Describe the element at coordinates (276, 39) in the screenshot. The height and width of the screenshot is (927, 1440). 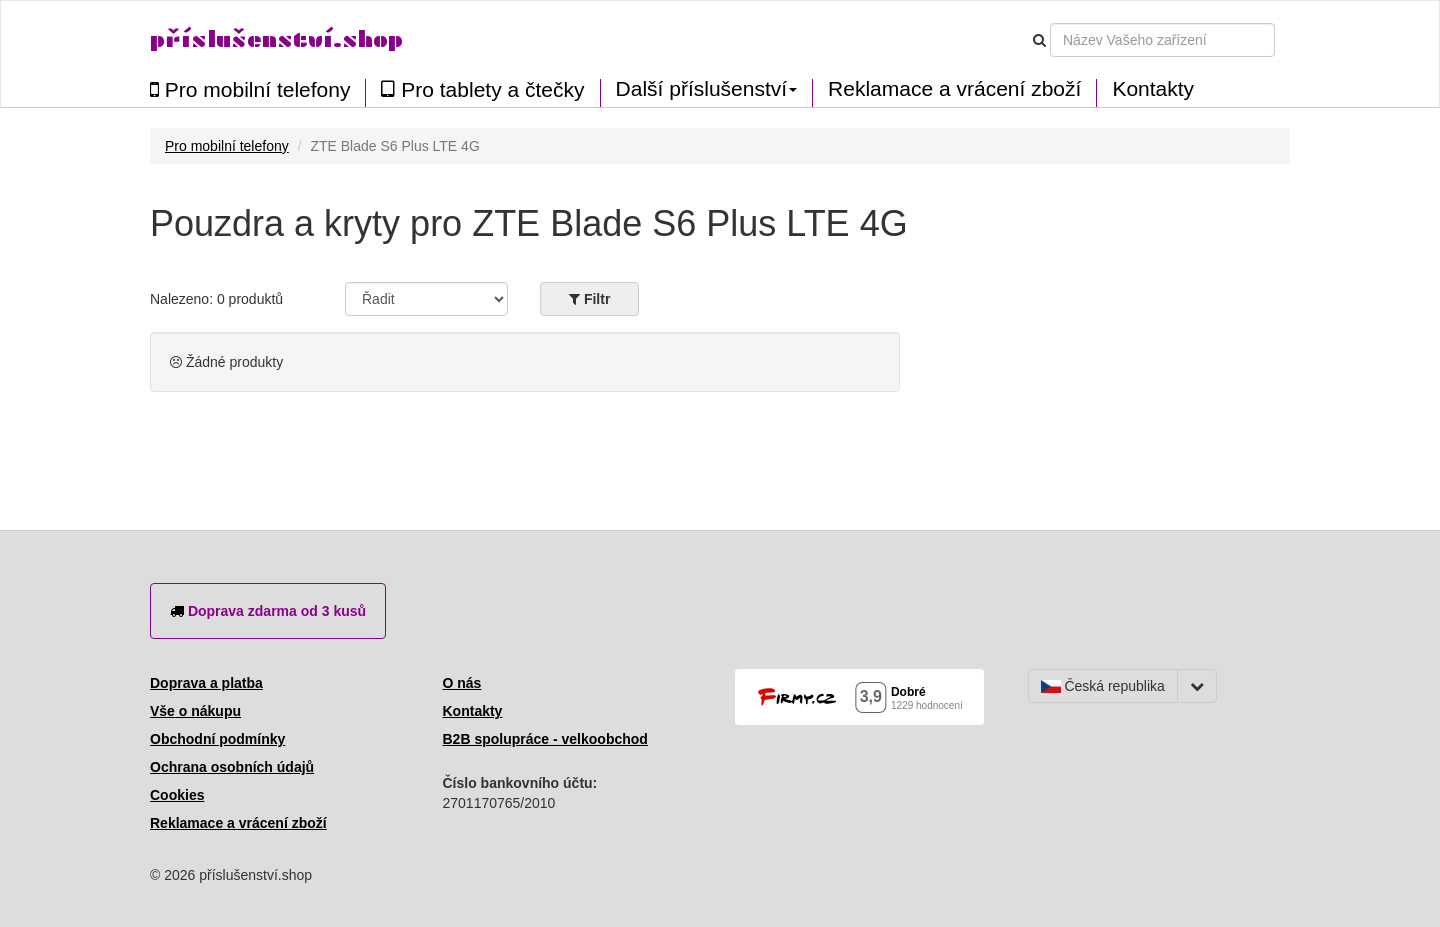
I see `příslušenství.shop` at that location.